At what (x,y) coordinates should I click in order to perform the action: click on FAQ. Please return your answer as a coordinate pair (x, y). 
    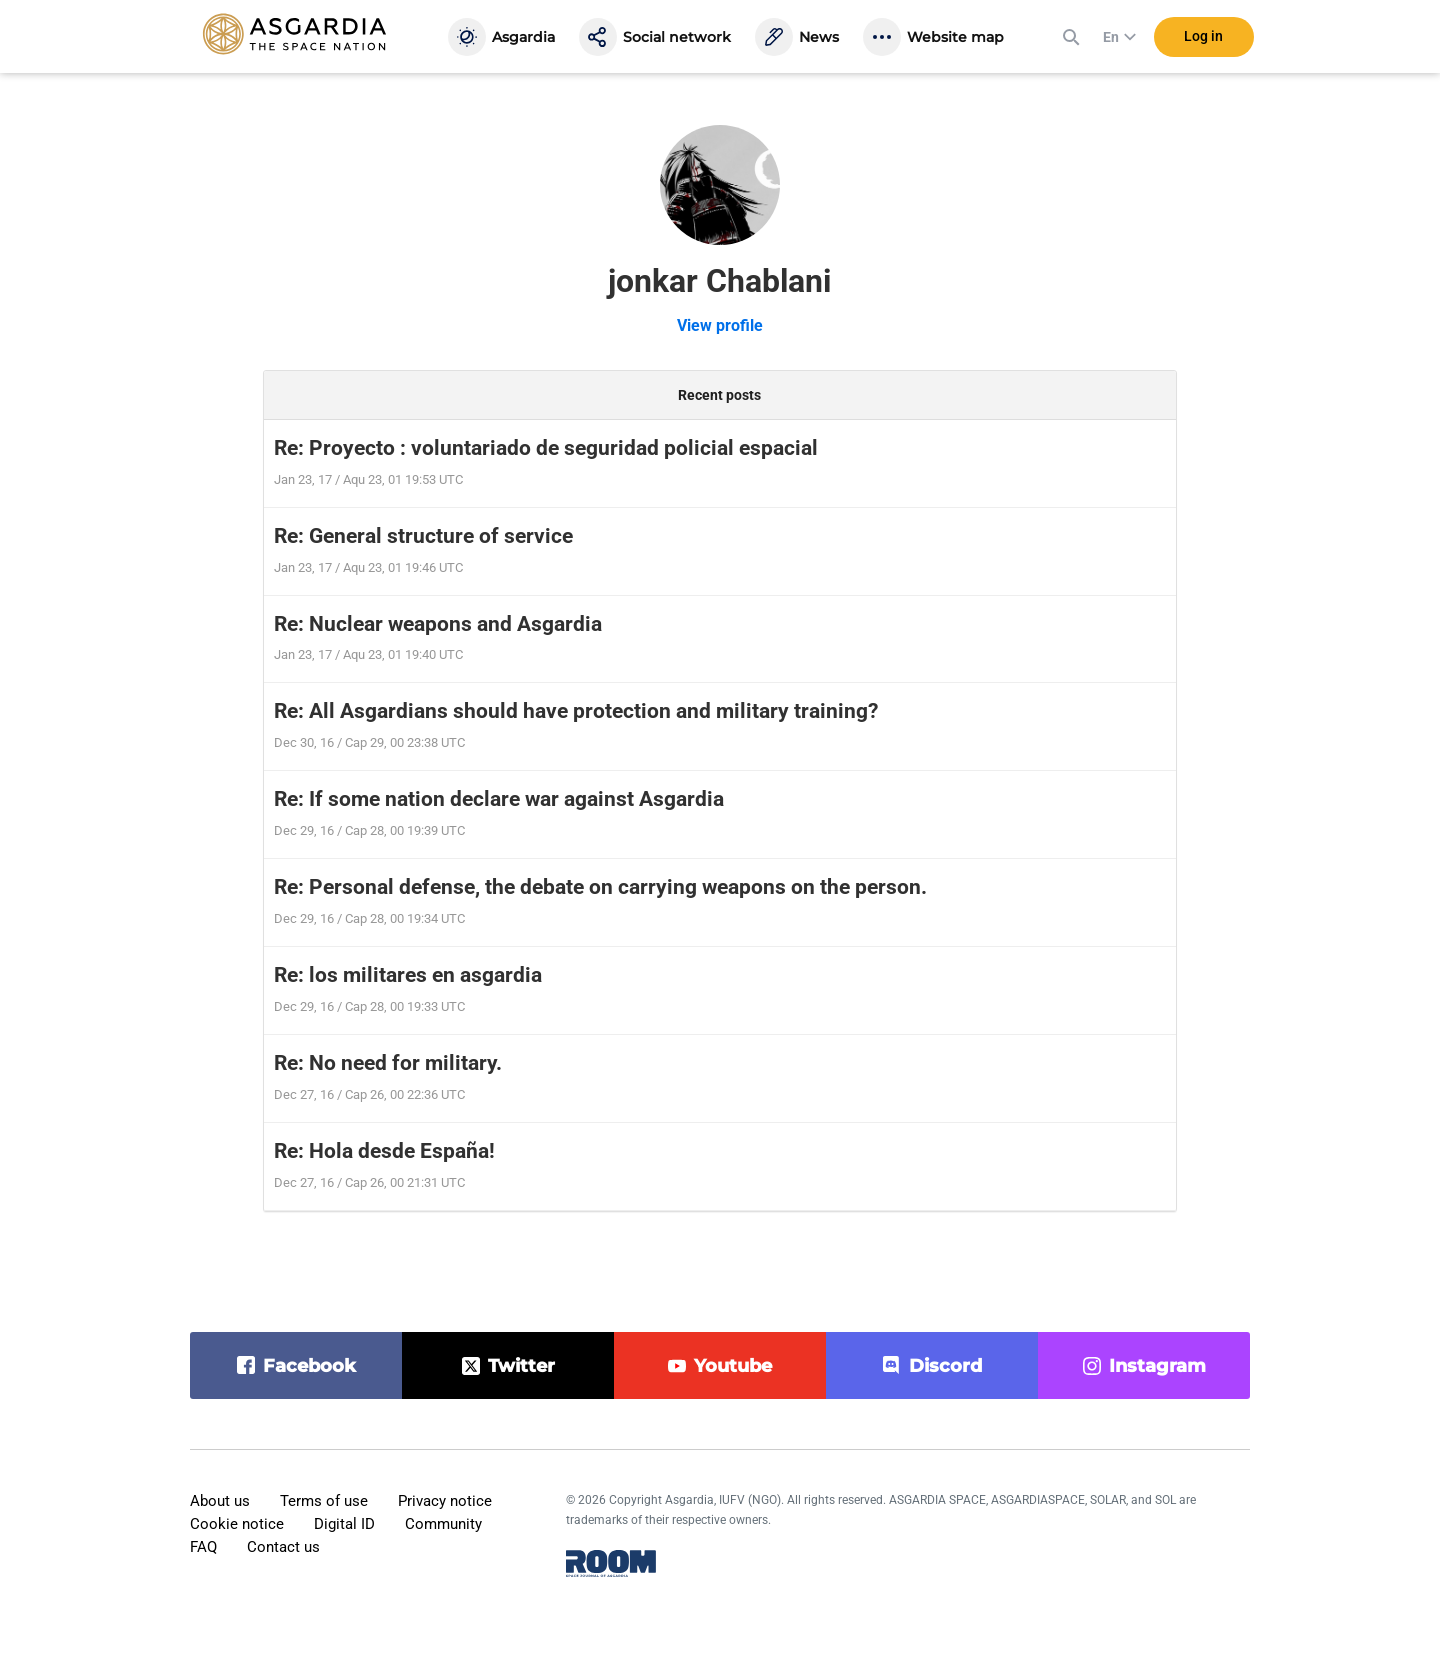
    Looking at the image, I should click on (203, 1547).